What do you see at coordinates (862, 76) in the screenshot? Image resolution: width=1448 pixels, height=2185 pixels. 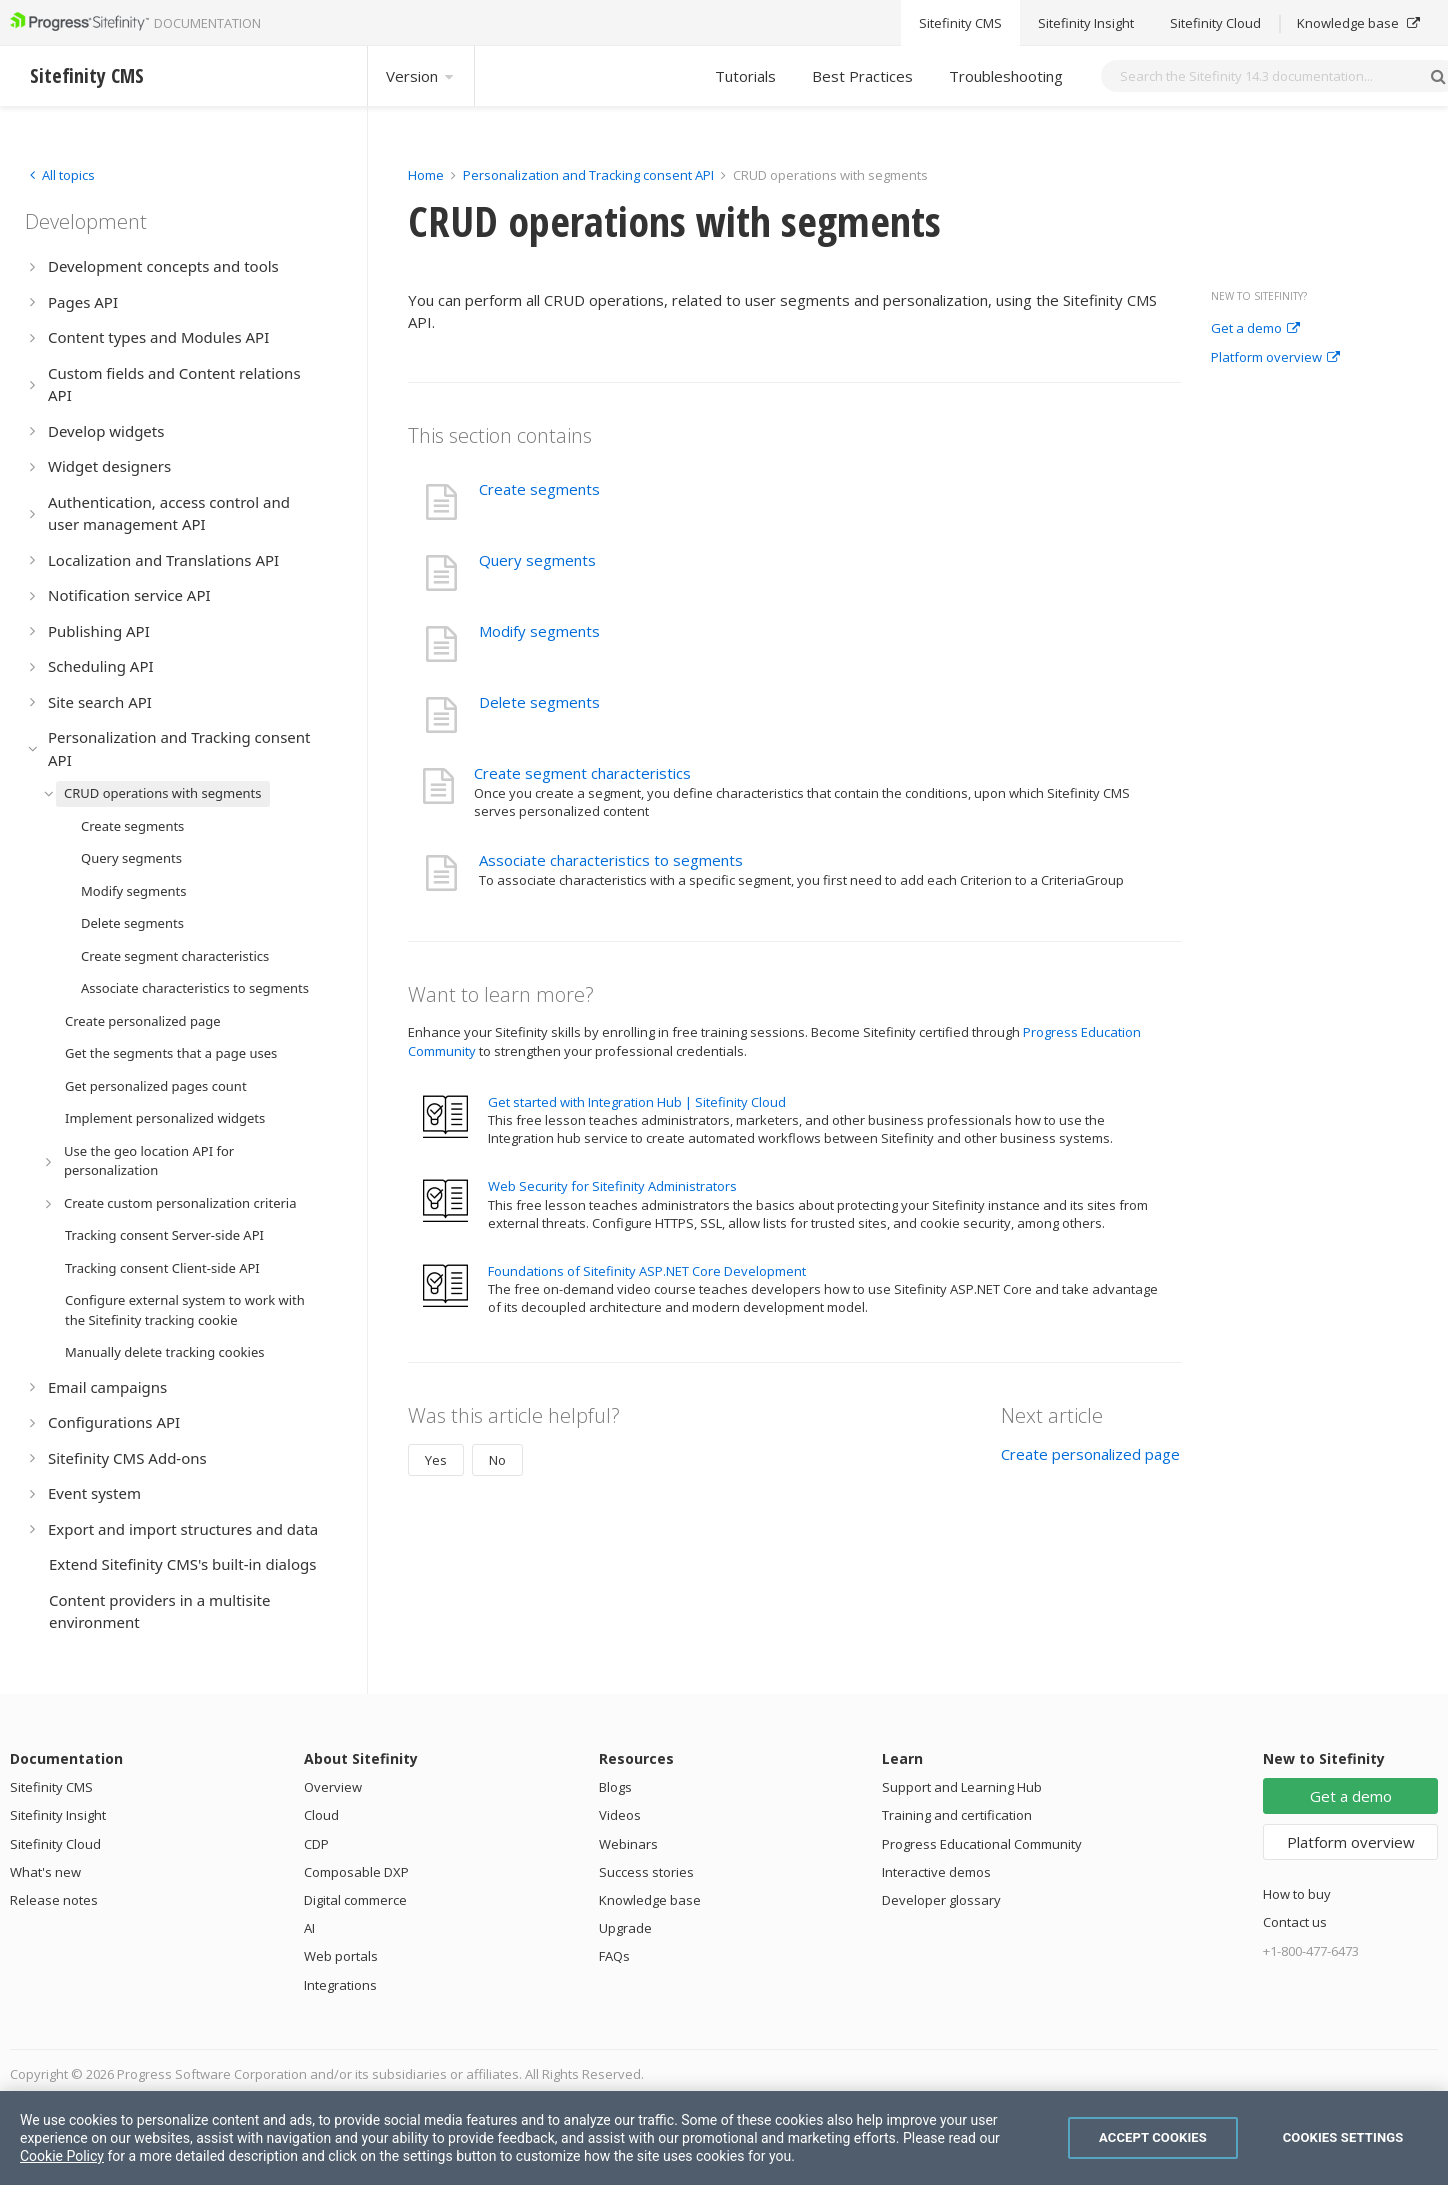 I see `Best Practices` at bounding box center [862, 76].